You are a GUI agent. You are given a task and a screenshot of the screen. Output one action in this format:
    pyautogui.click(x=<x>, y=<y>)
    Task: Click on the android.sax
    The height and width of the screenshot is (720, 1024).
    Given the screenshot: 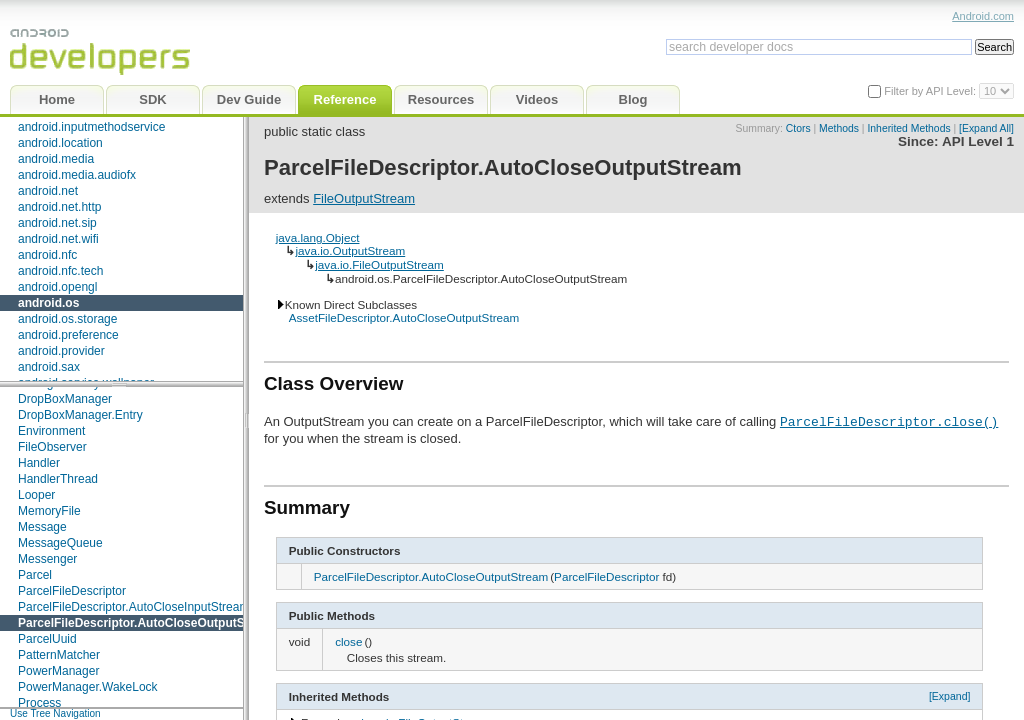 What is the action you would take?
    pyautogui.click(x=49, y=367)
    